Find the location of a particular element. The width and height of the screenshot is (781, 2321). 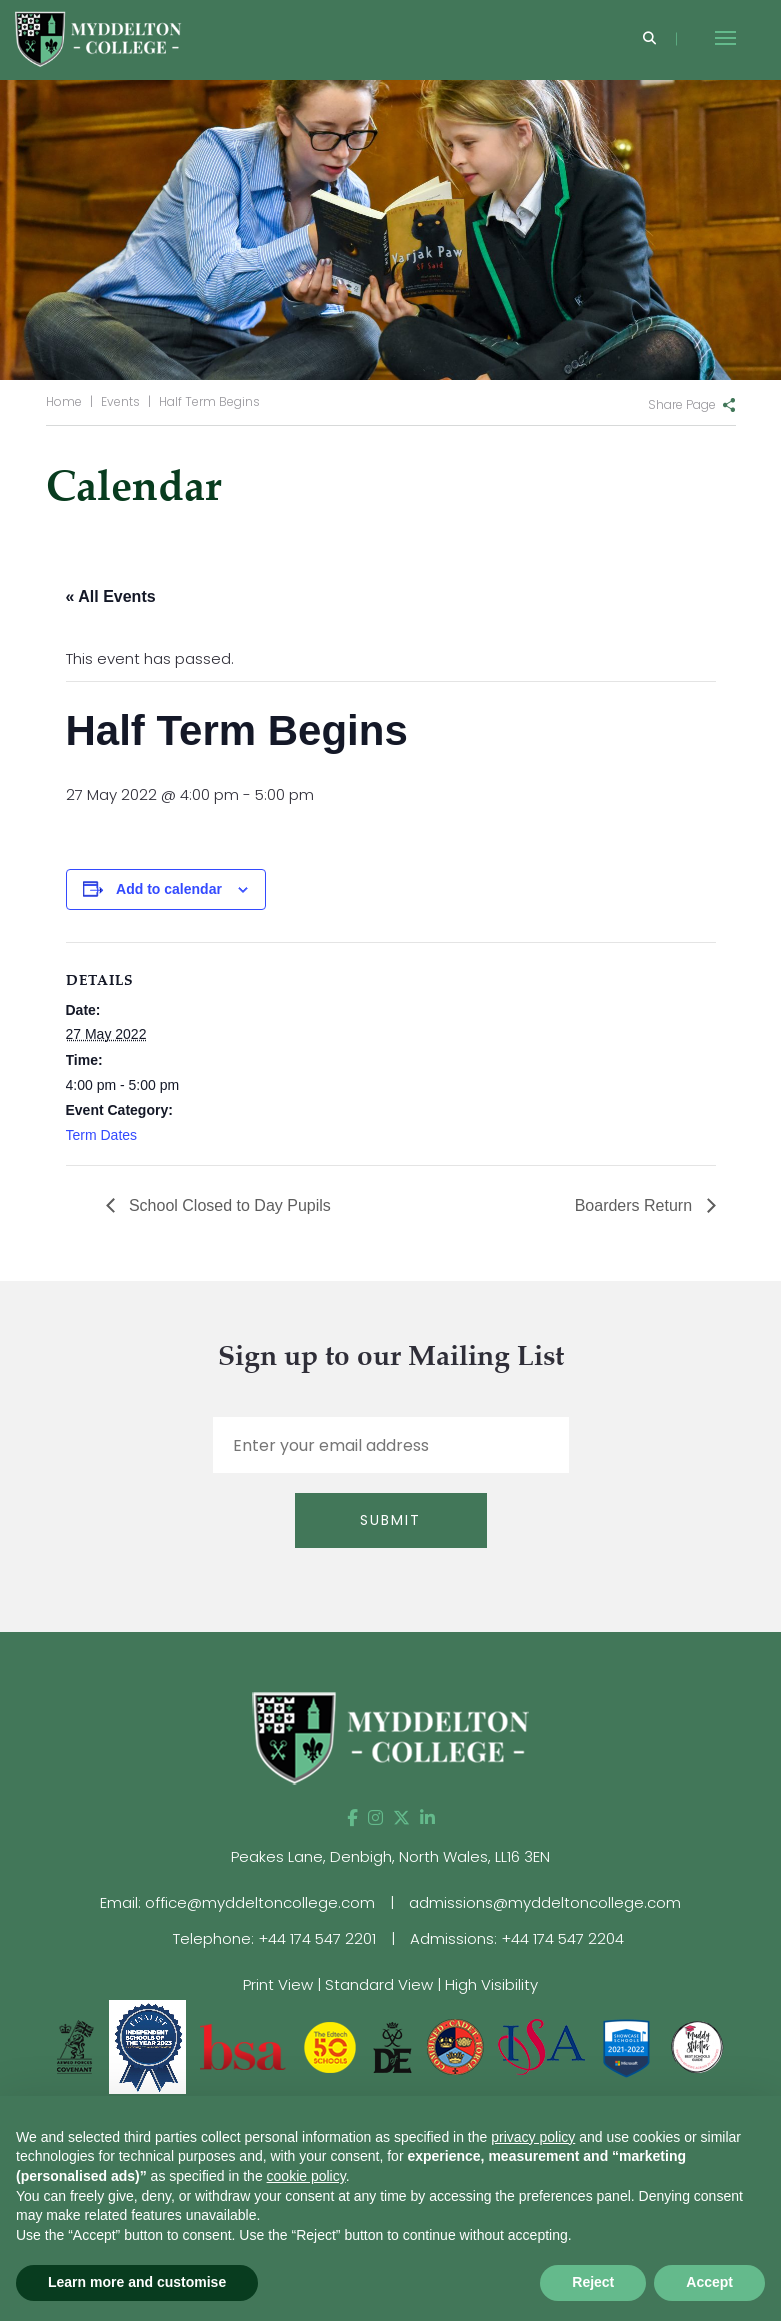

High Visibility is located at coordinates (491, 1984).